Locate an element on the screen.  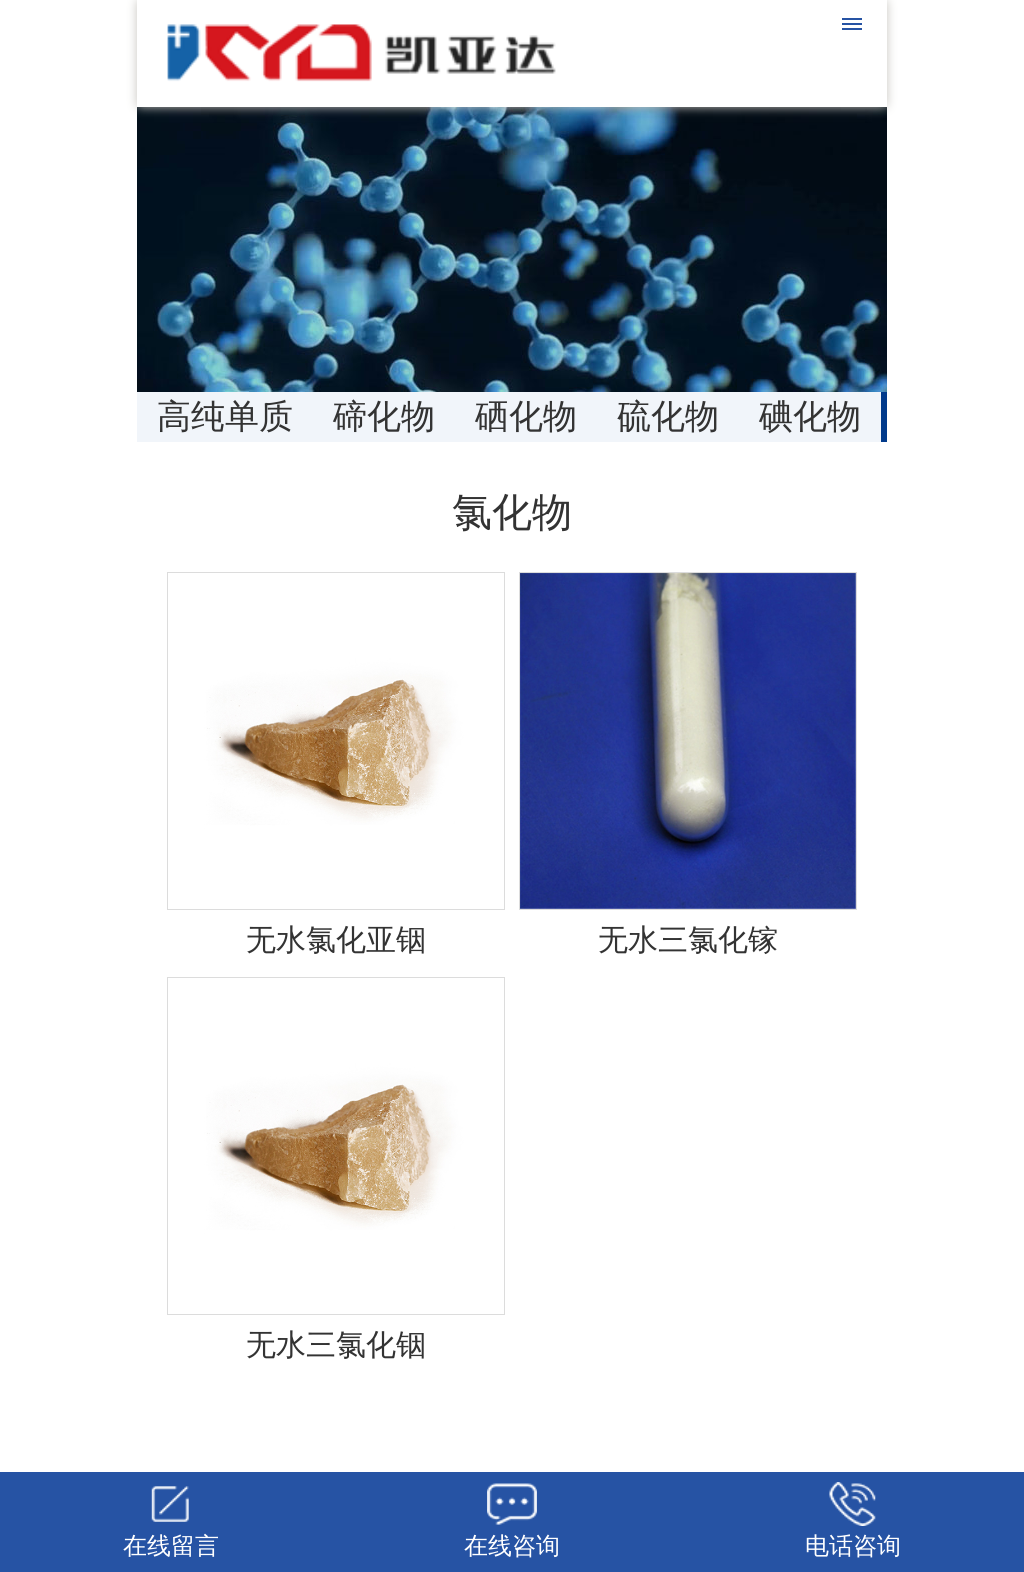
无水三氯化铟 is located at coordinates (336, 1344).